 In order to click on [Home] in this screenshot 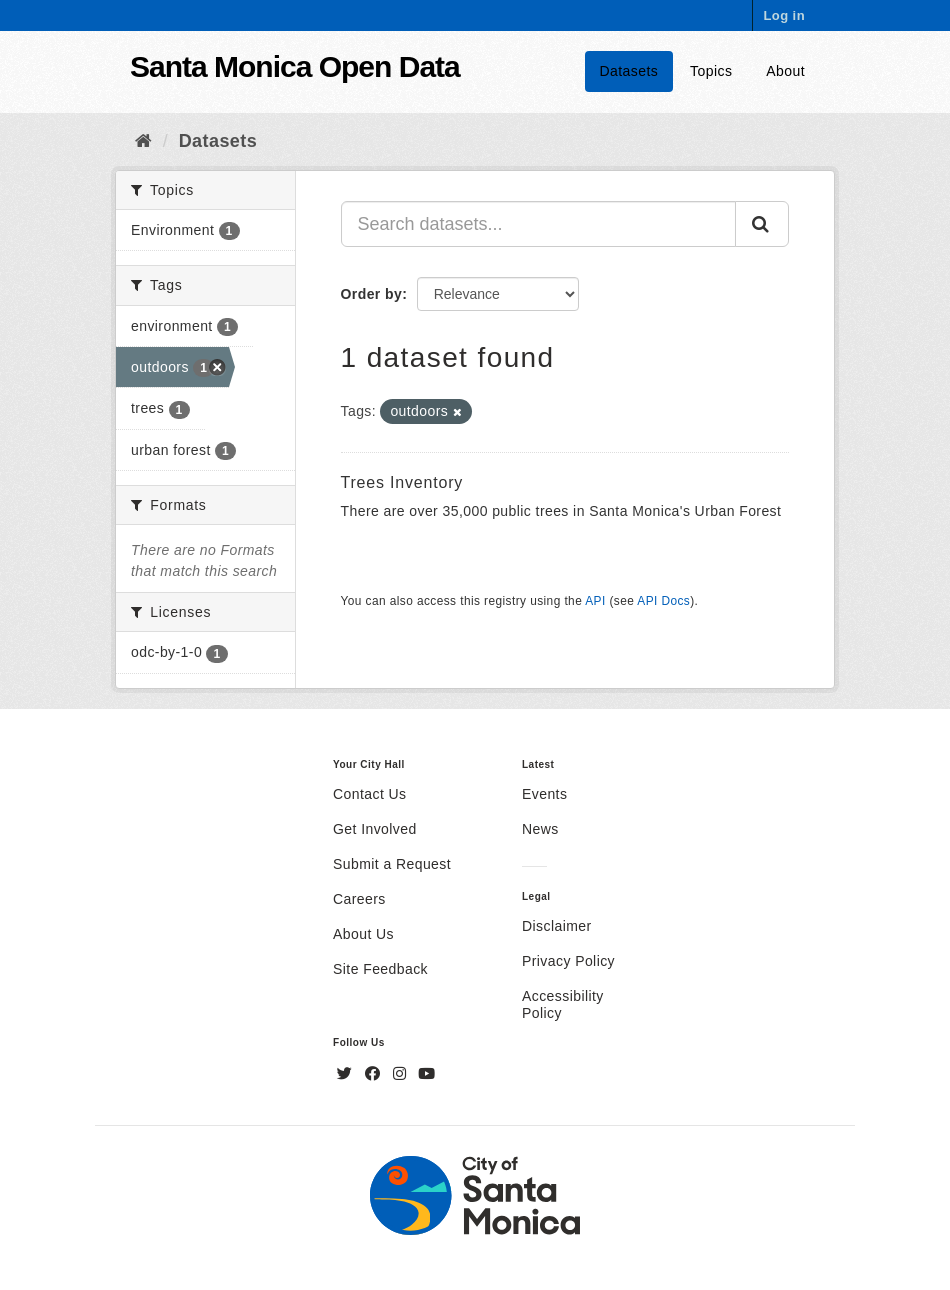, I will do `click(143, 141)`.